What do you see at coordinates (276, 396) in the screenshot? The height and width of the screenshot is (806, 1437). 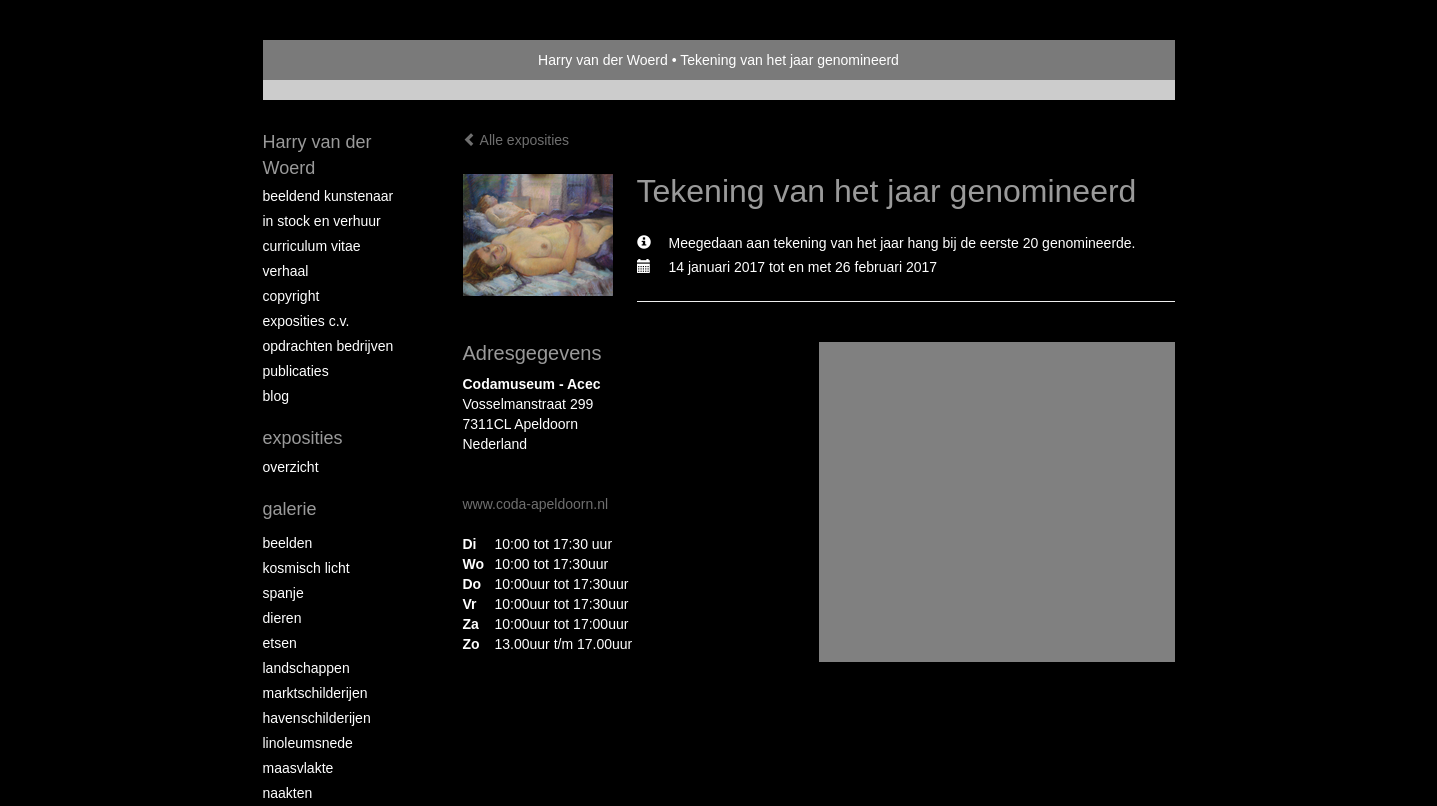 I see `blog` at bounding box center [276, 396].